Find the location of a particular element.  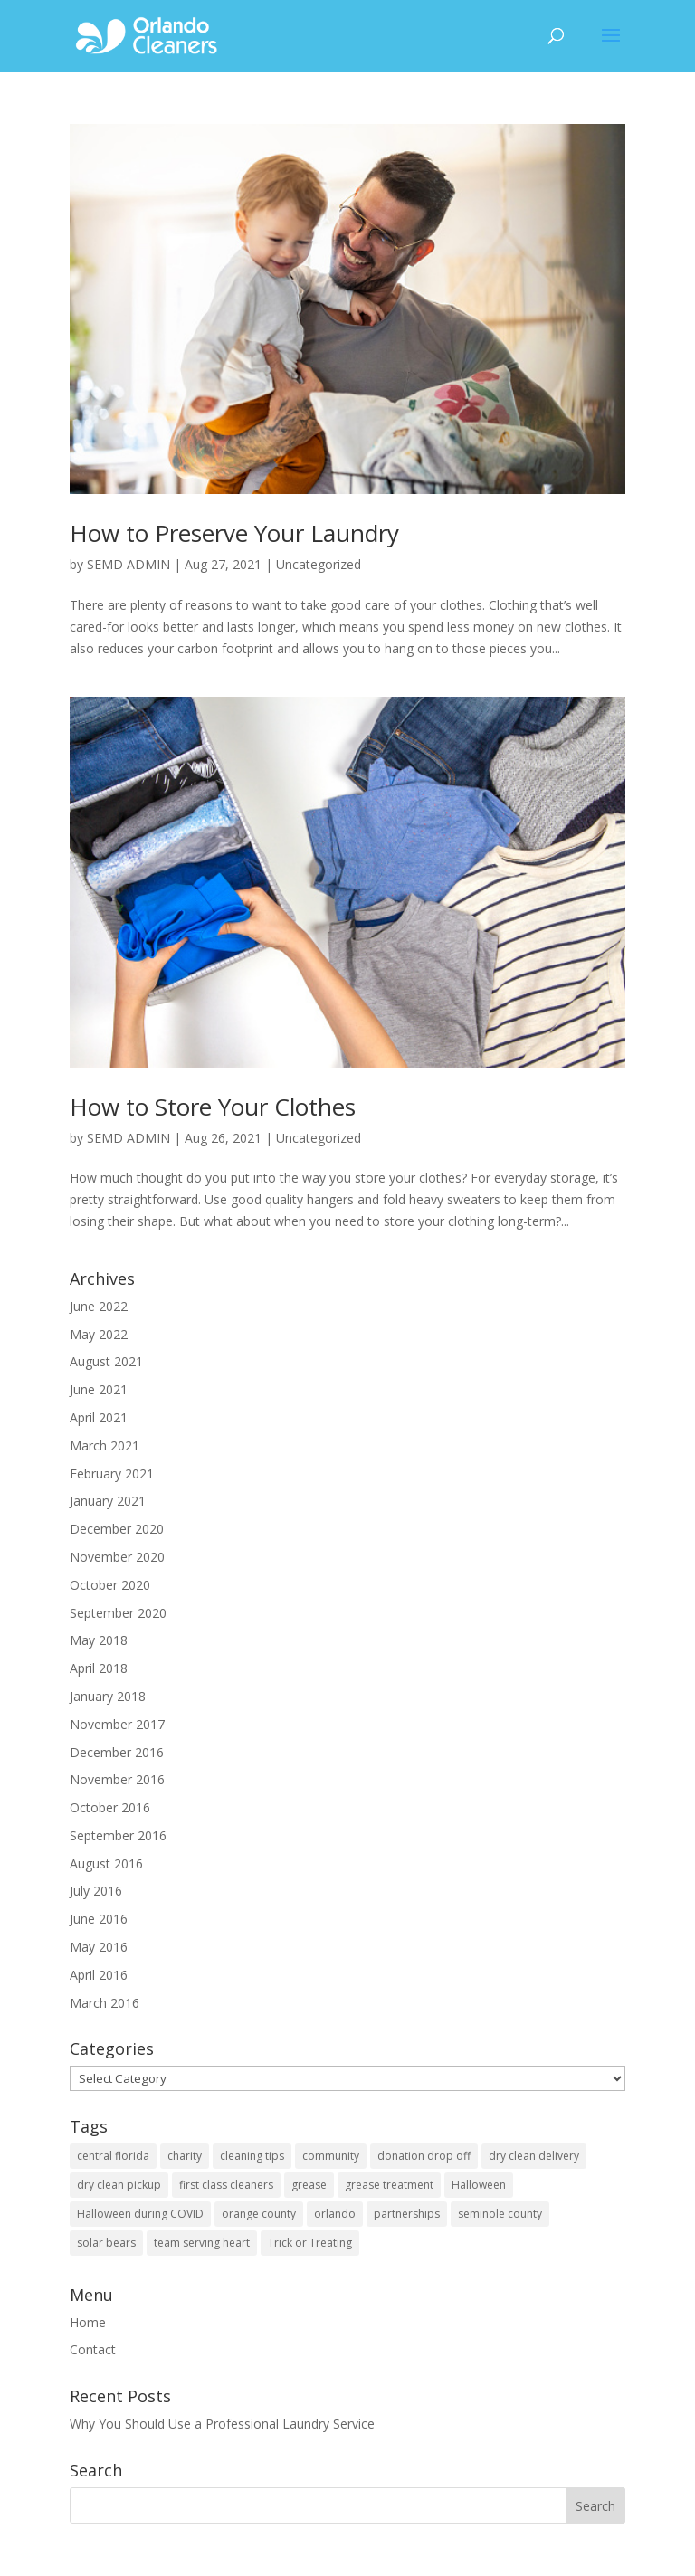

Uncategorized is located at coordinates (318, 564).